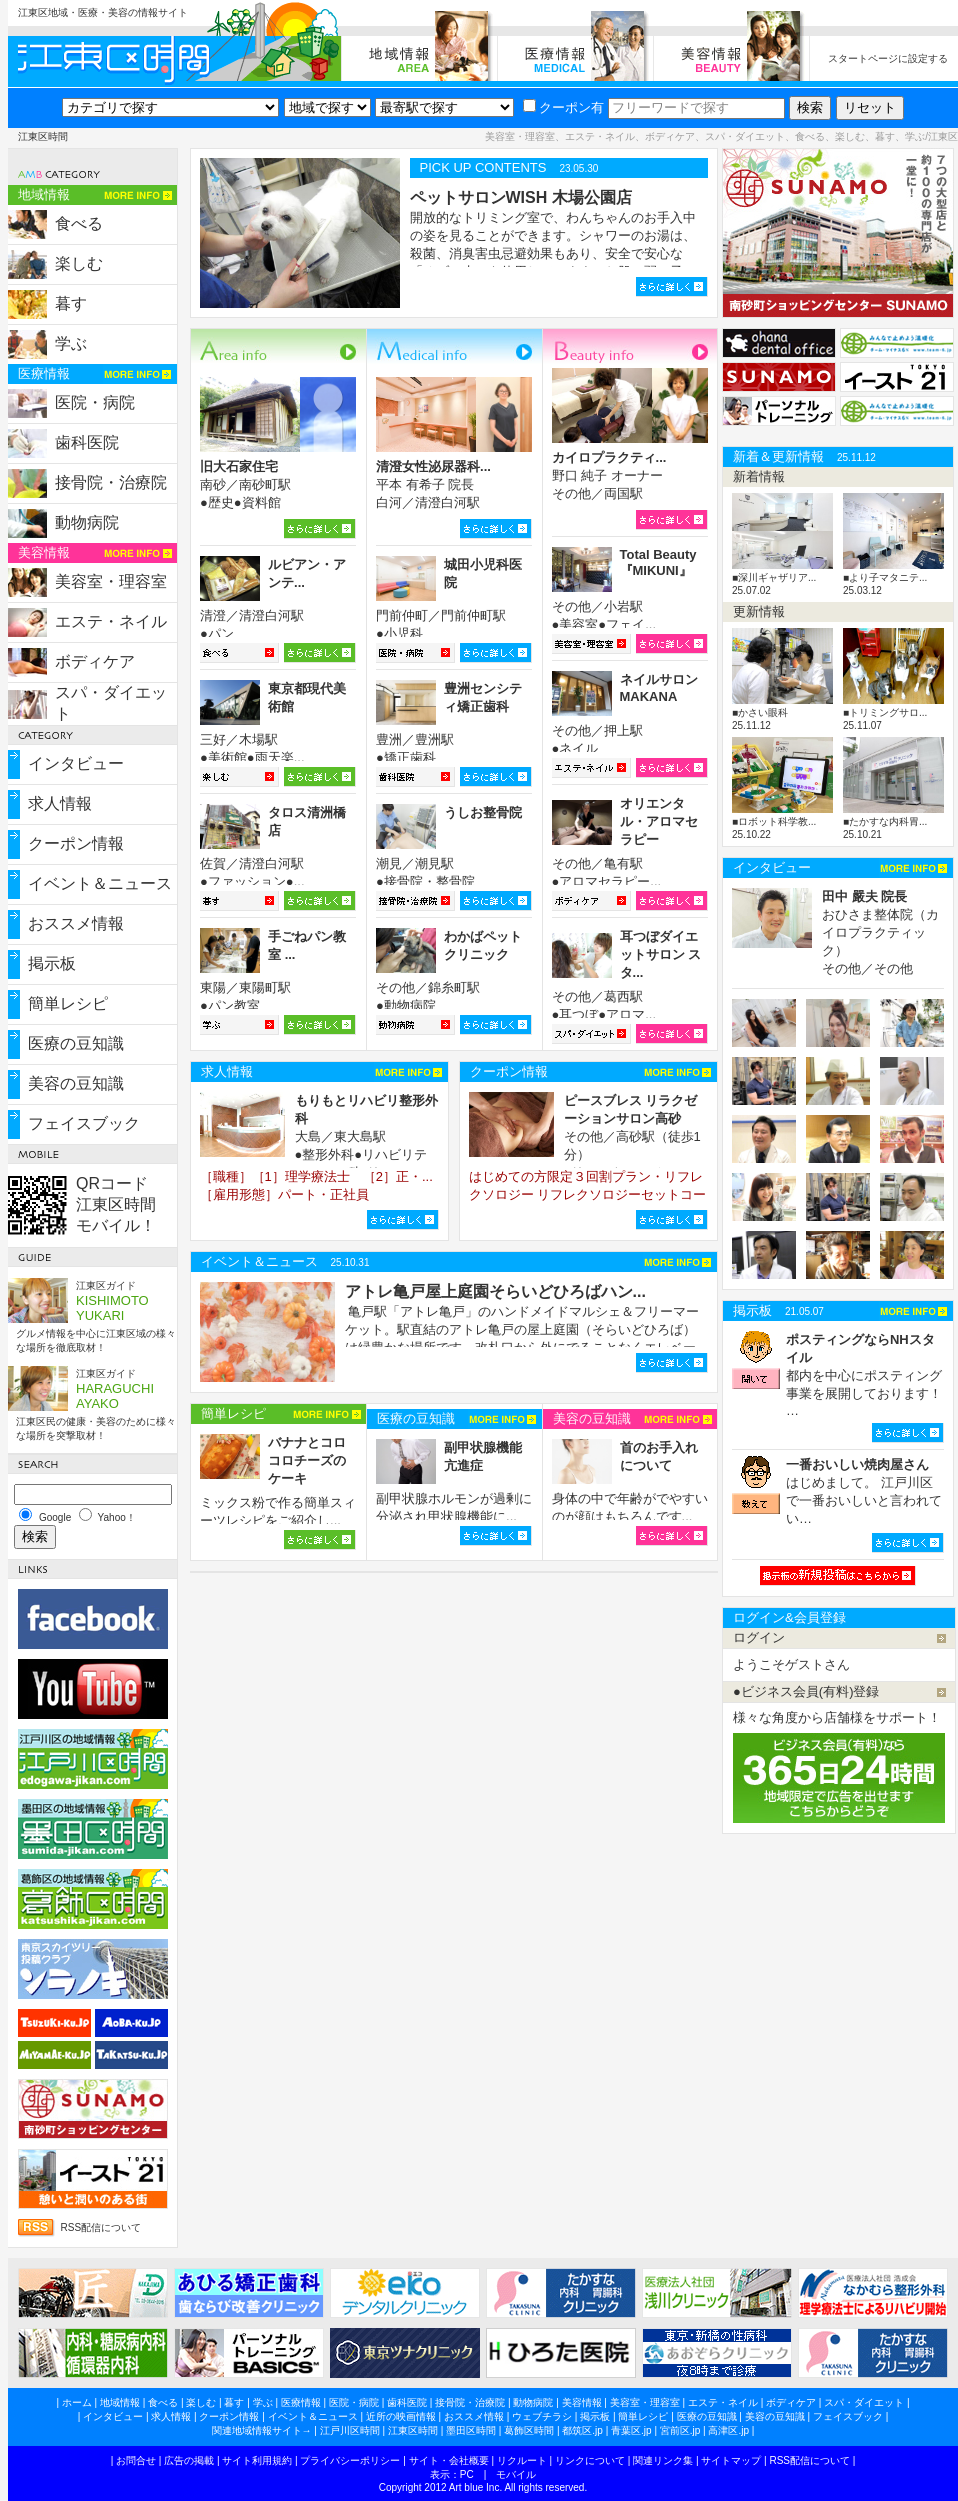 The image size is (958, 2501). I want to click on ■かさい眼科, so click(760, 712).